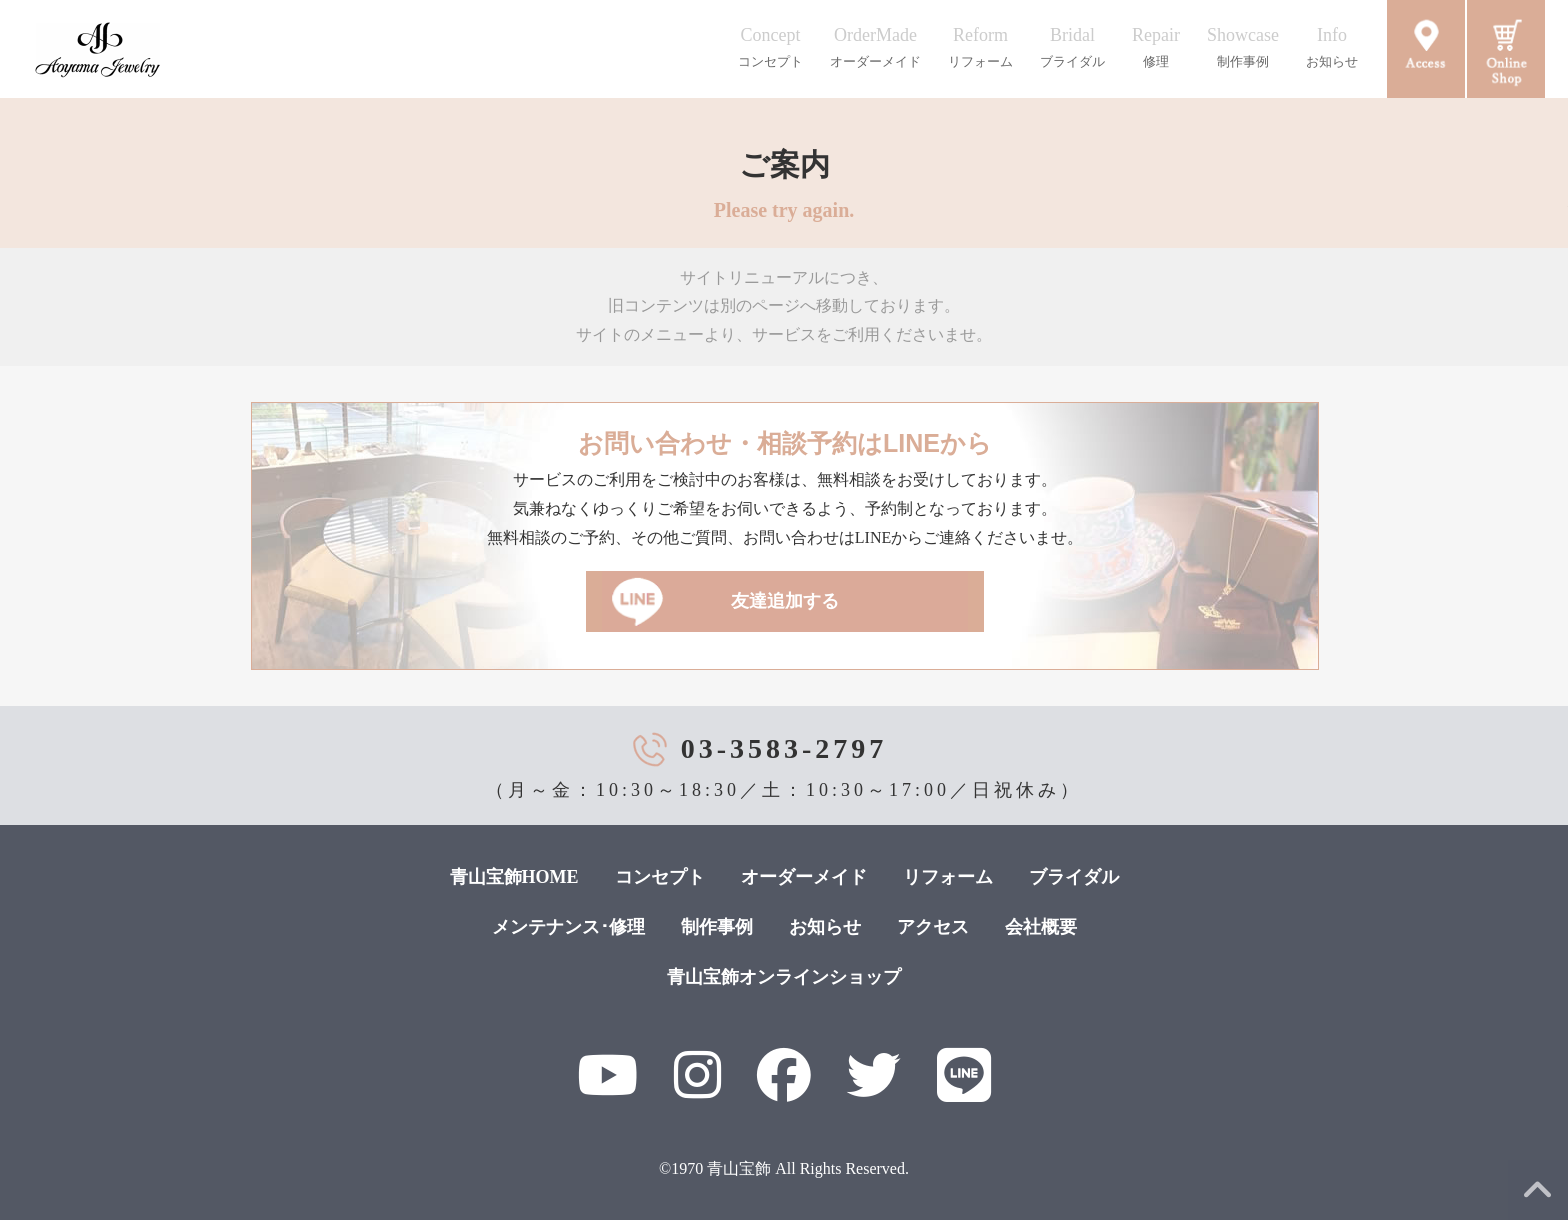  Describe the element at coordinates (568, 927) in the screenshot. I see `メンテナンス･修理` at that location.